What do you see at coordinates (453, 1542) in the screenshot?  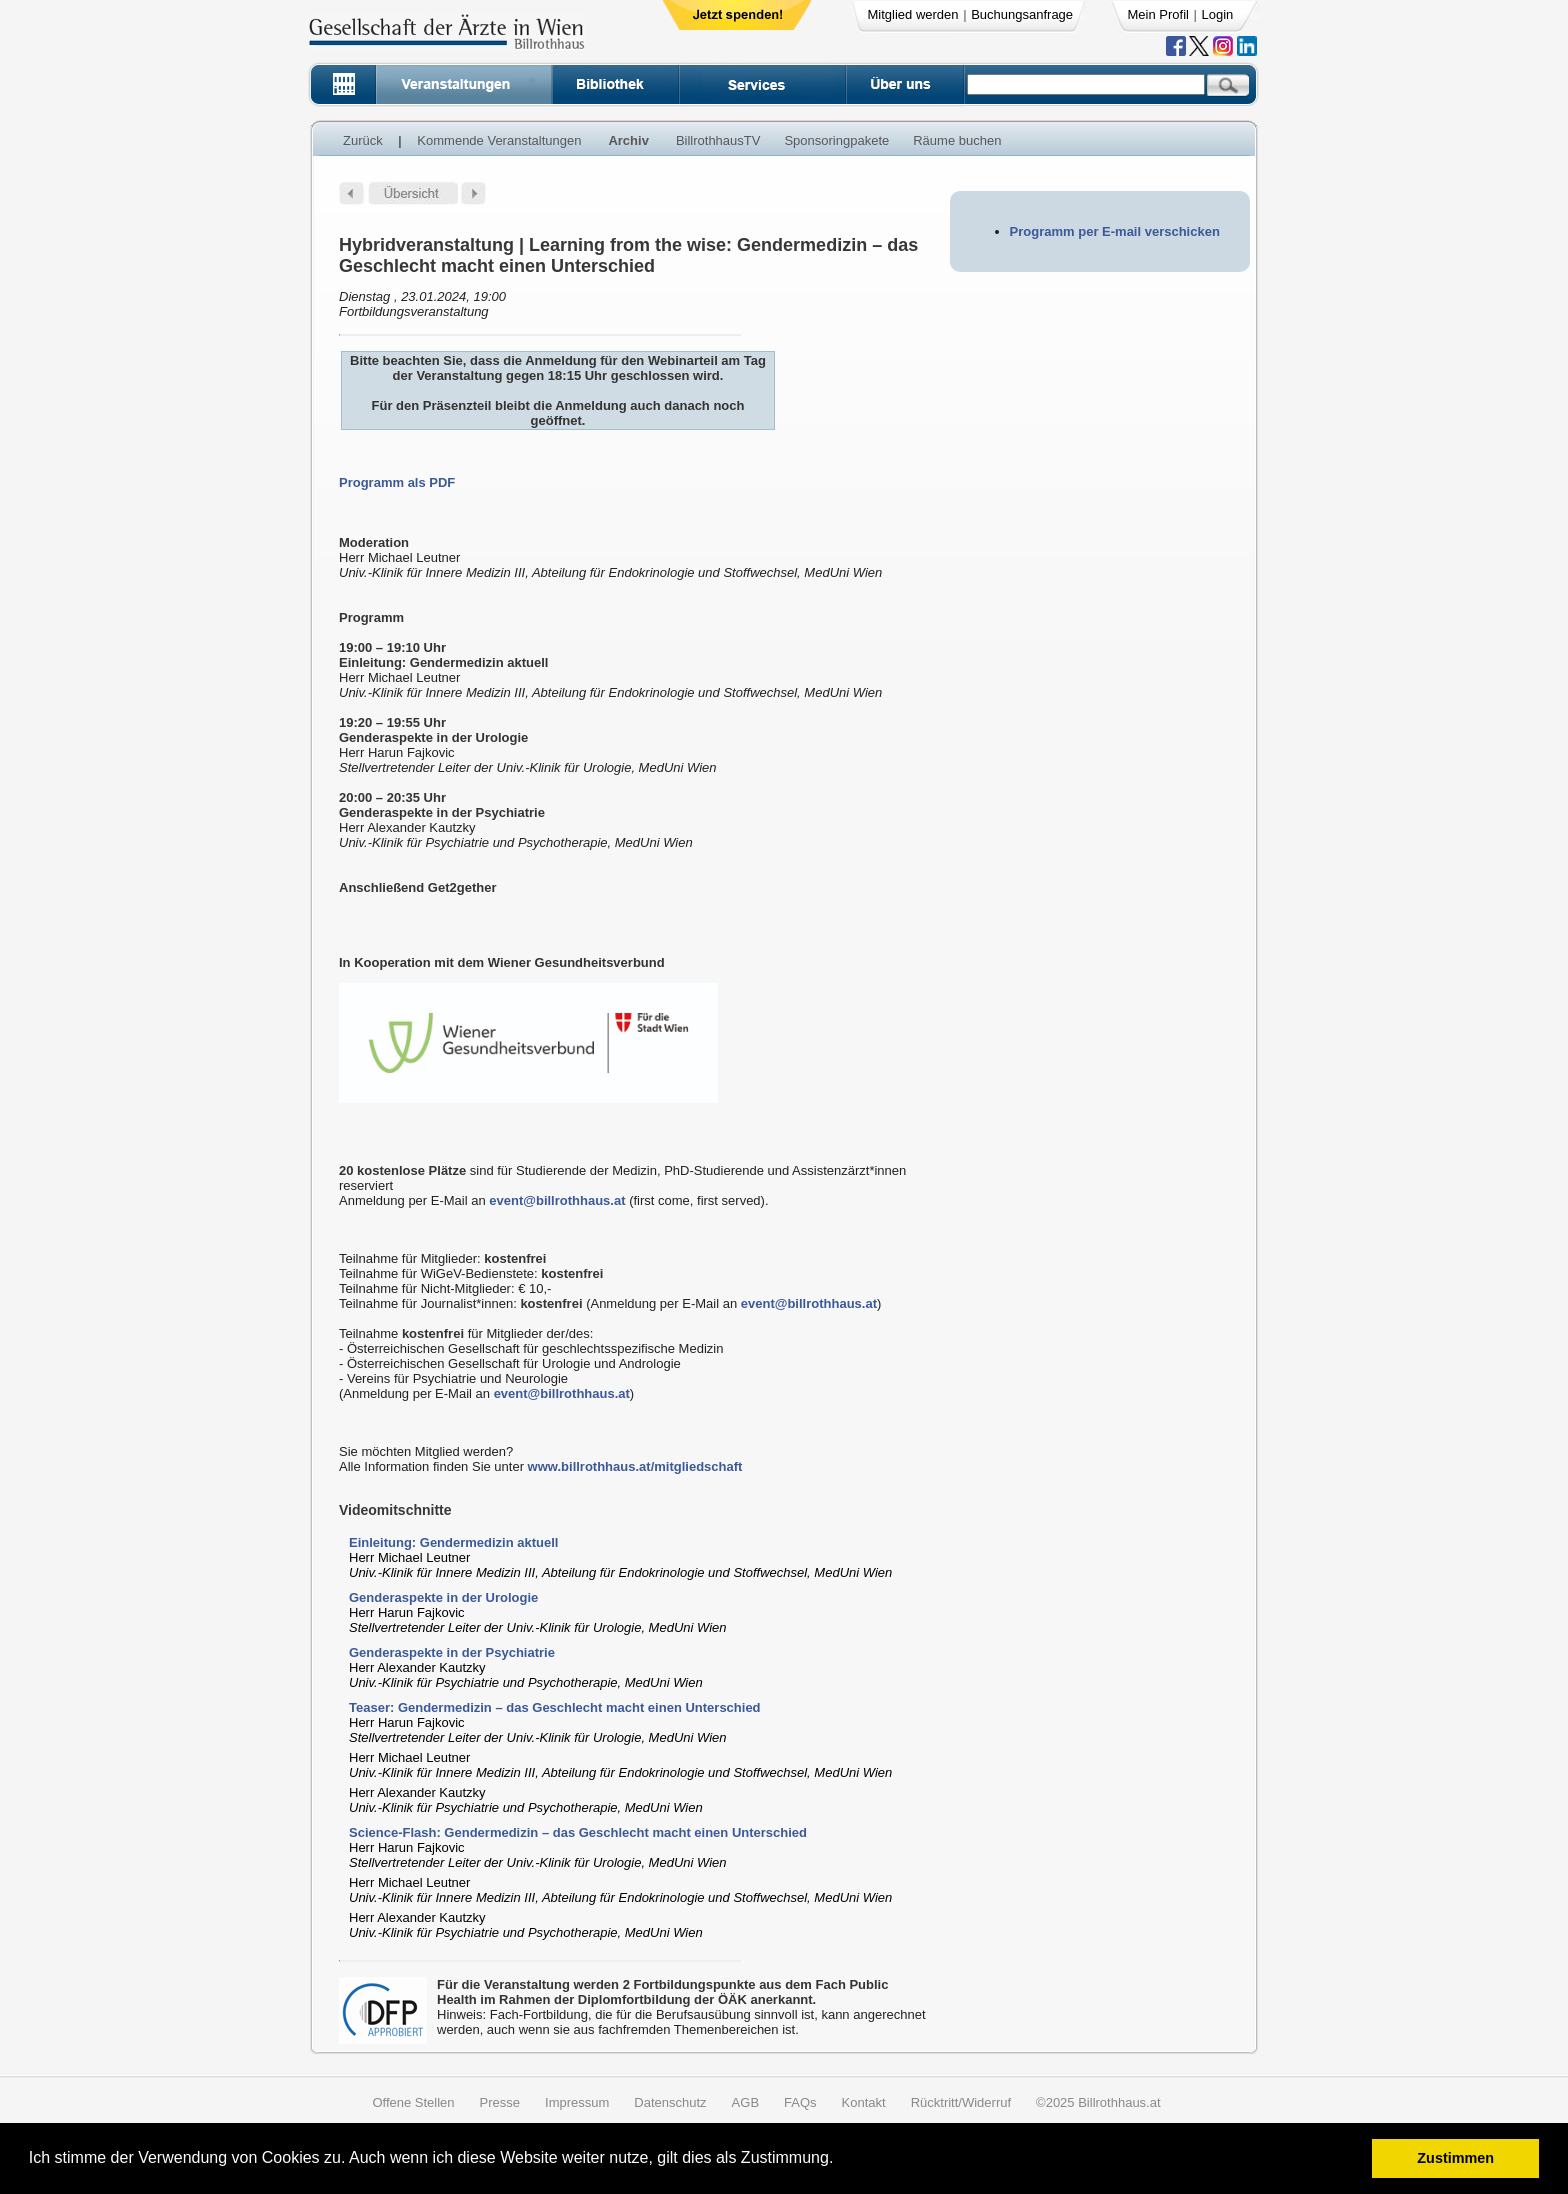 I see `Einleitung: Gendermedizin aktuell` at bounding box center [453, 1542].